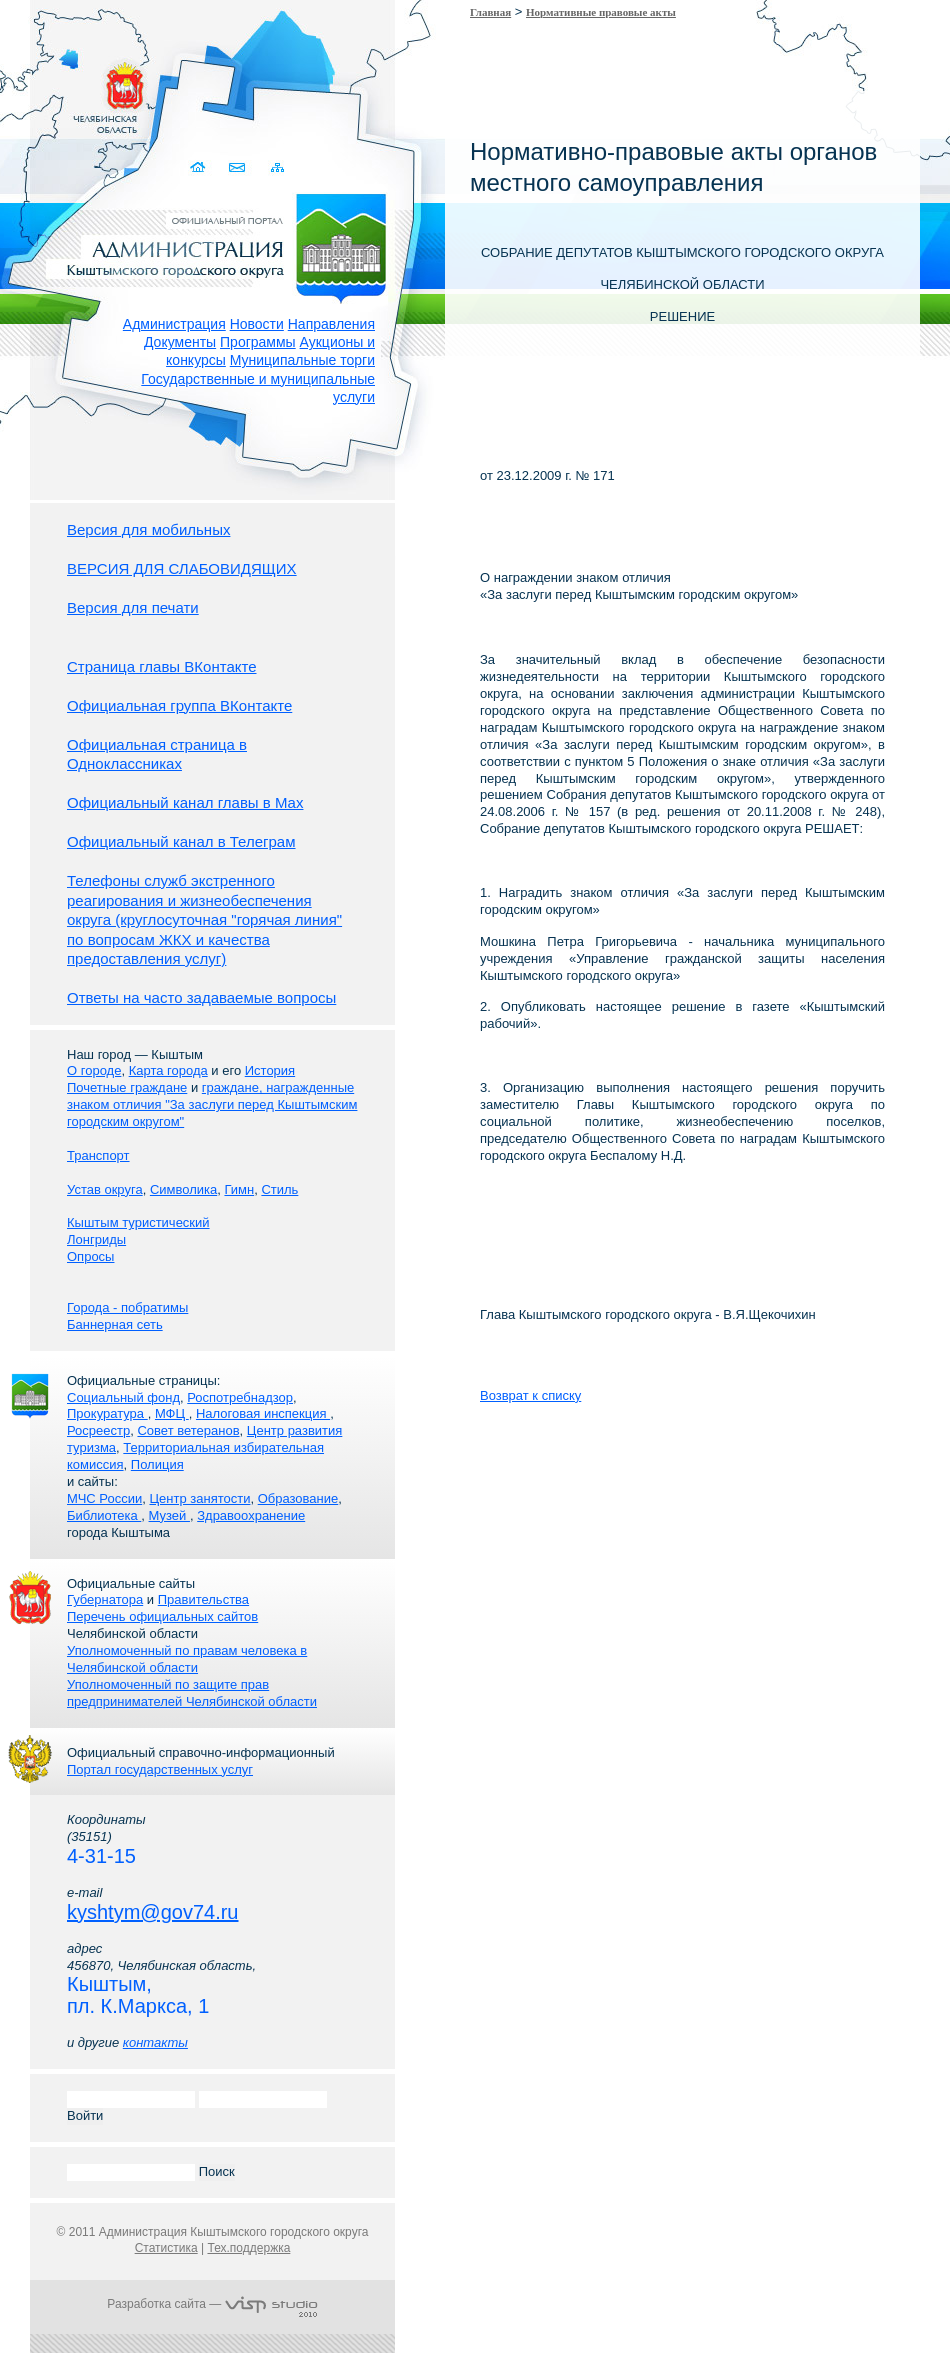 The image size is (950, 2353). Describe the element at coordinates (174, 324) in the screenshot. I see `Администрация` at that location.